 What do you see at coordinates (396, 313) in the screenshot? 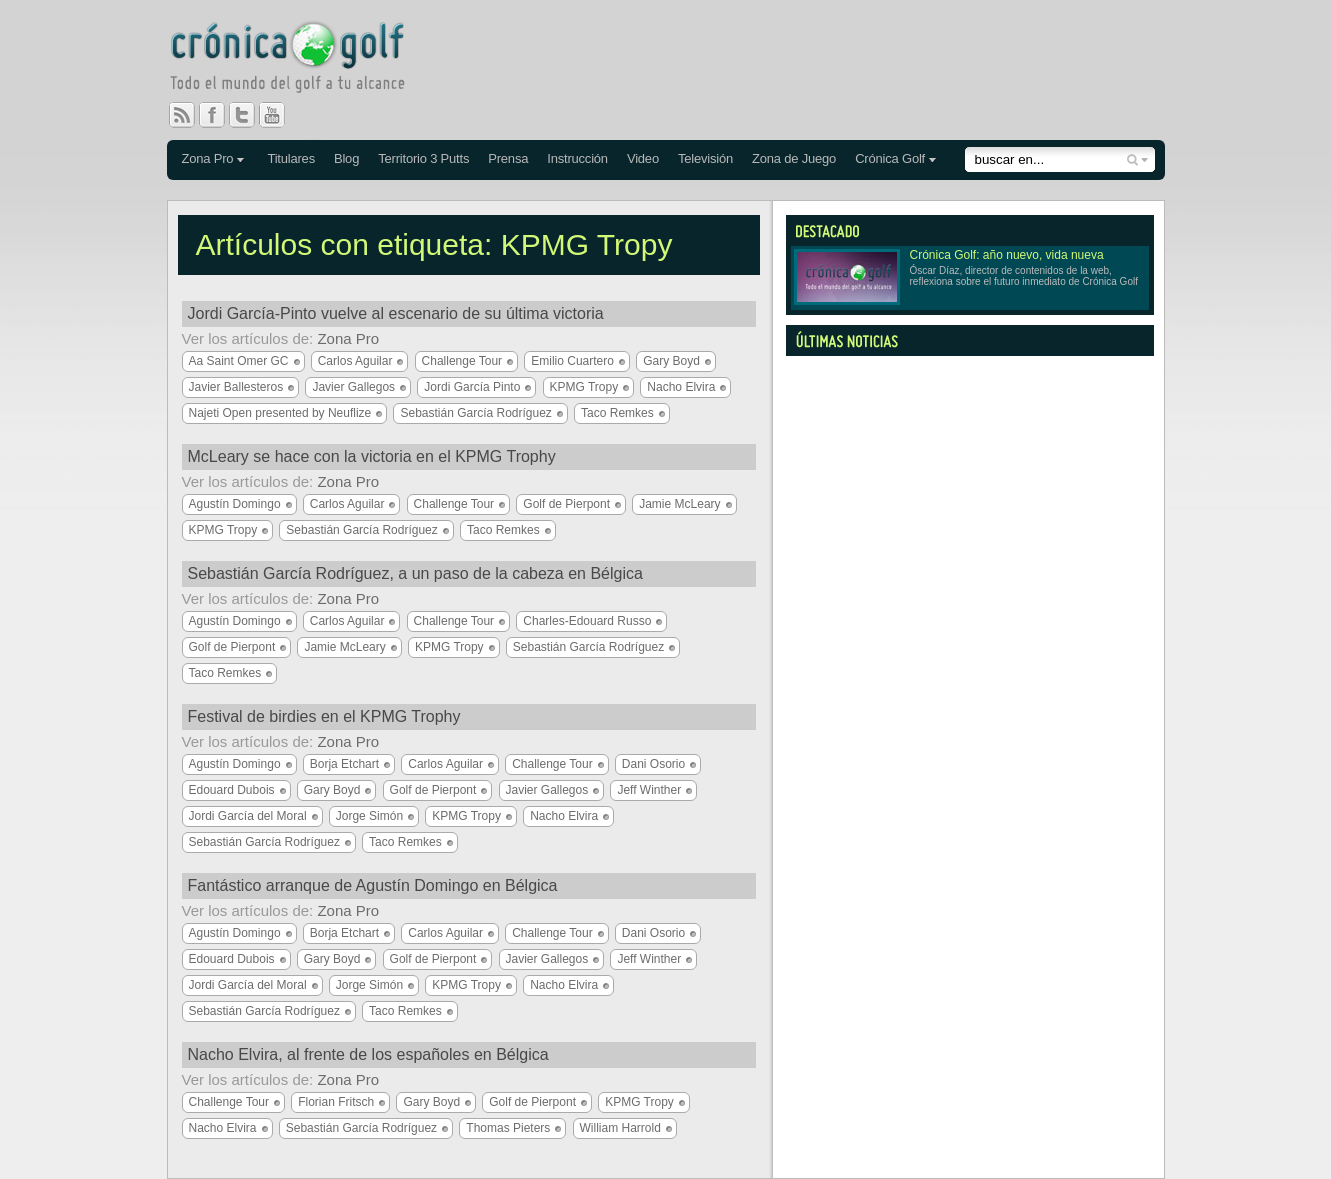
I see `Jordi García-Pinto vuelve al escenario de su última victoria` at bounding box center [396, 313].